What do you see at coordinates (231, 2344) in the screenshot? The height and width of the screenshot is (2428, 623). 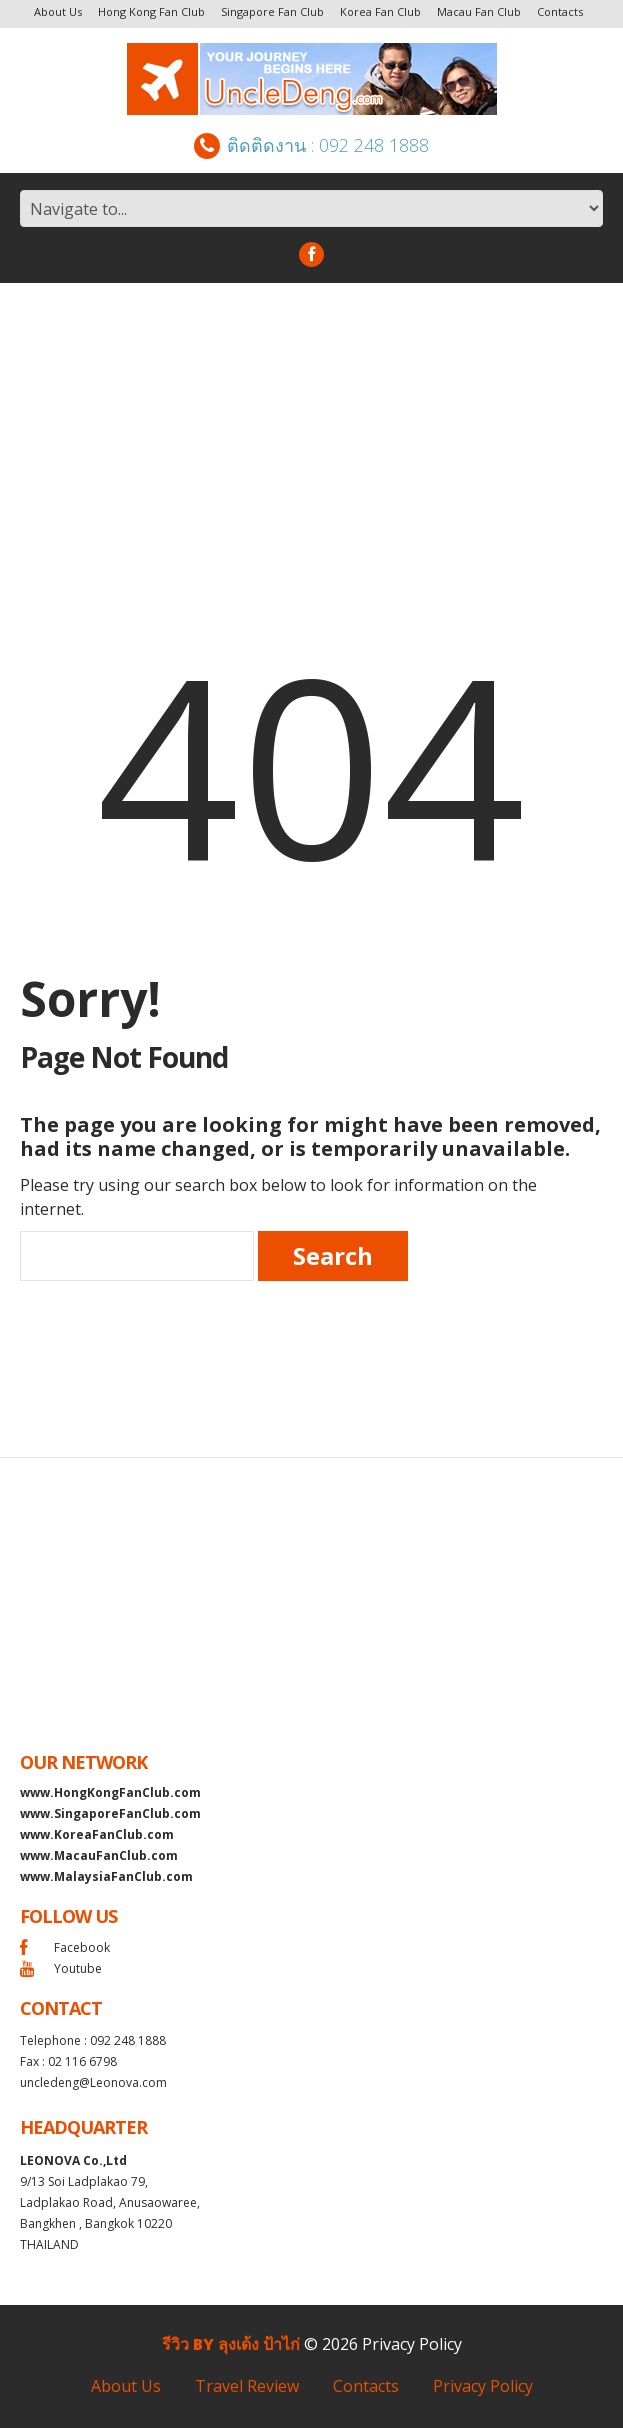 I see `รีวิว by ลุงเด้ง ป้าไก่` at bounding box center [231, 2344].